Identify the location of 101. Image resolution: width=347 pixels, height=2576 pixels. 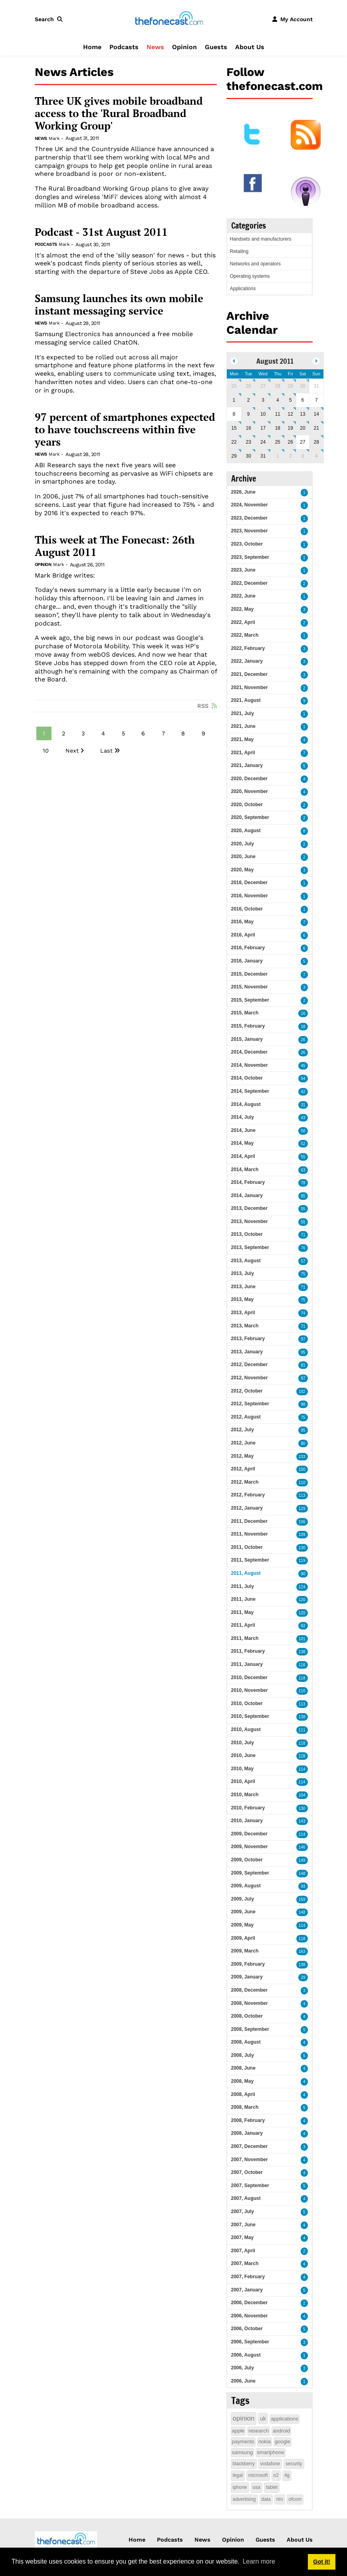
(302, 1639).